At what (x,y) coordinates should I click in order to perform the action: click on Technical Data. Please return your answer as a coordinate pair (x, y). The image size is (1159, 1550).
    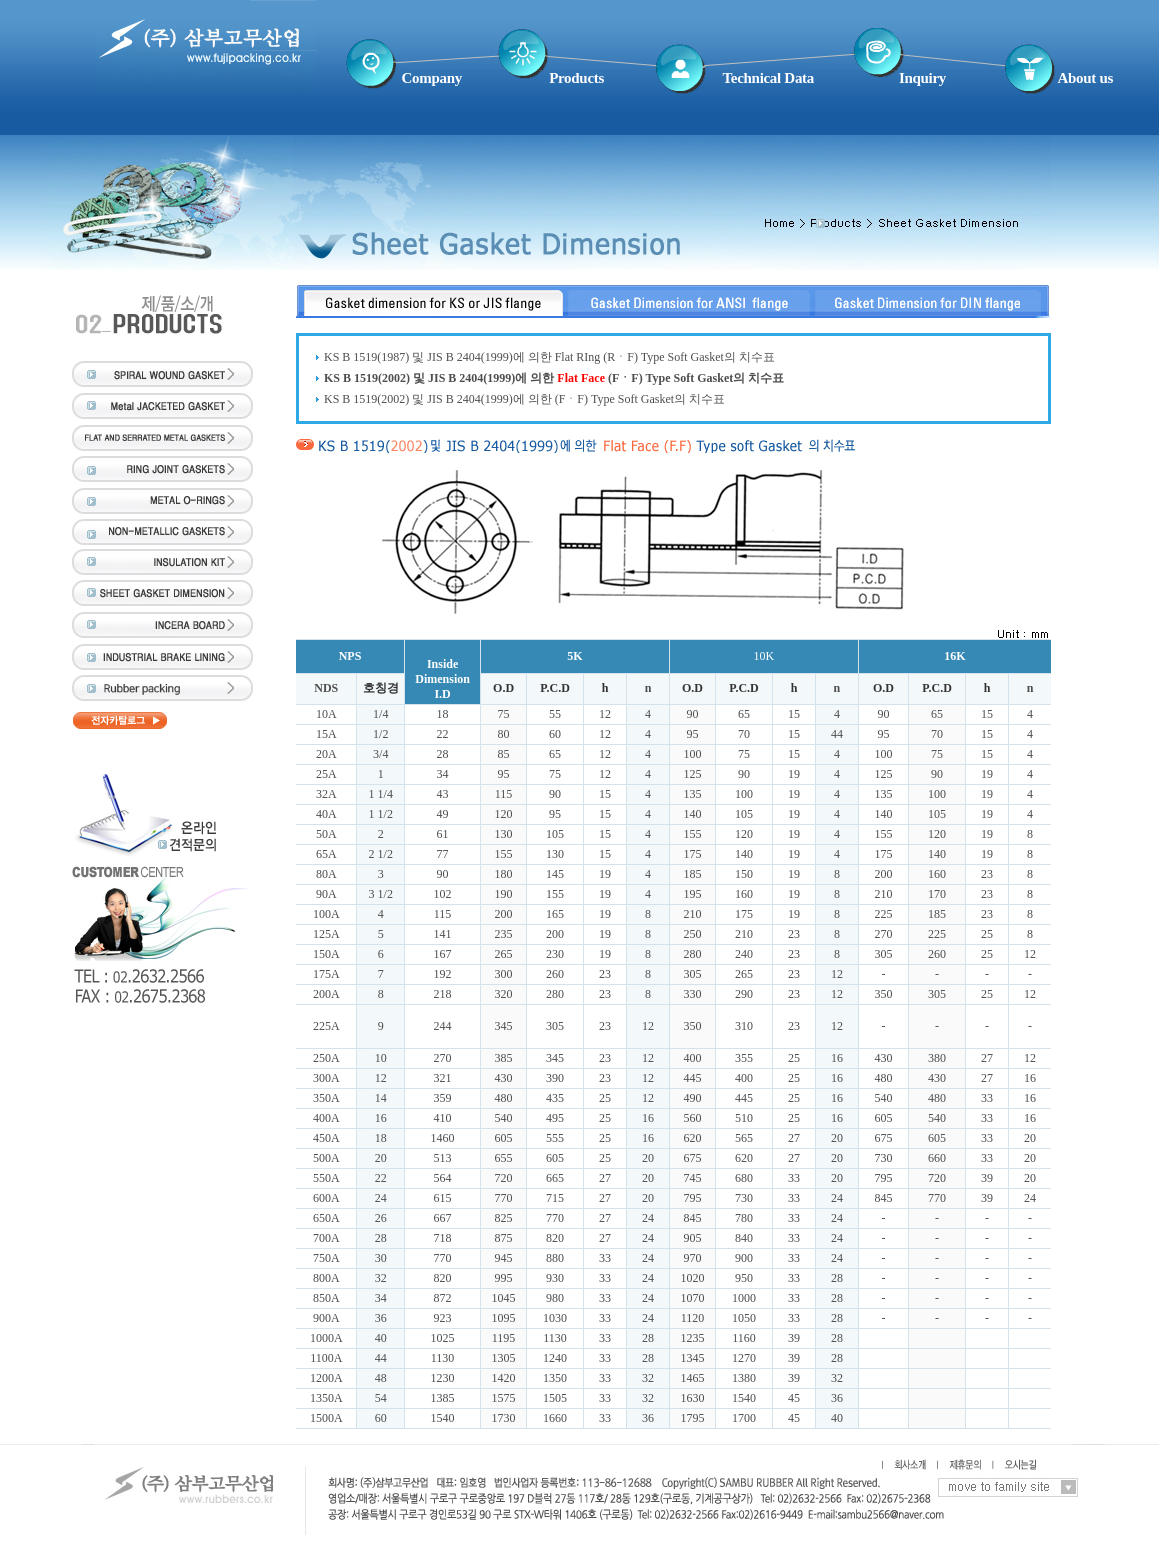
    Looking at the image, I should click on (769, 78).